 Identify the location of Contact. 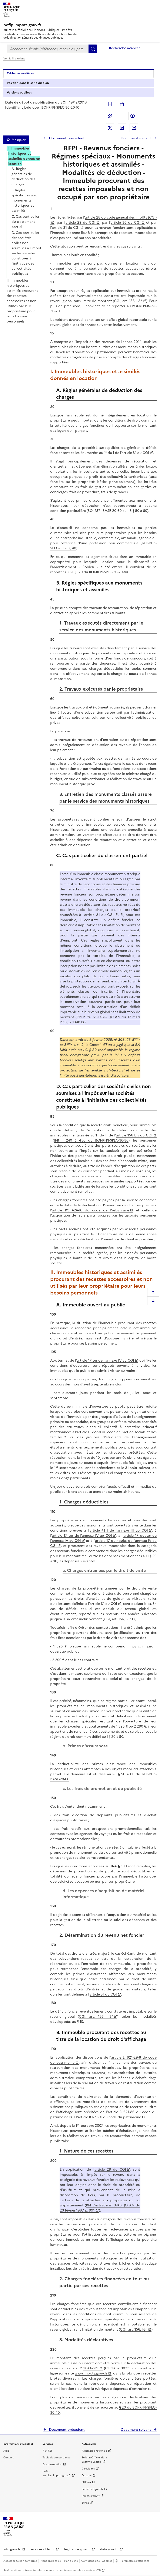
(8, 2457).